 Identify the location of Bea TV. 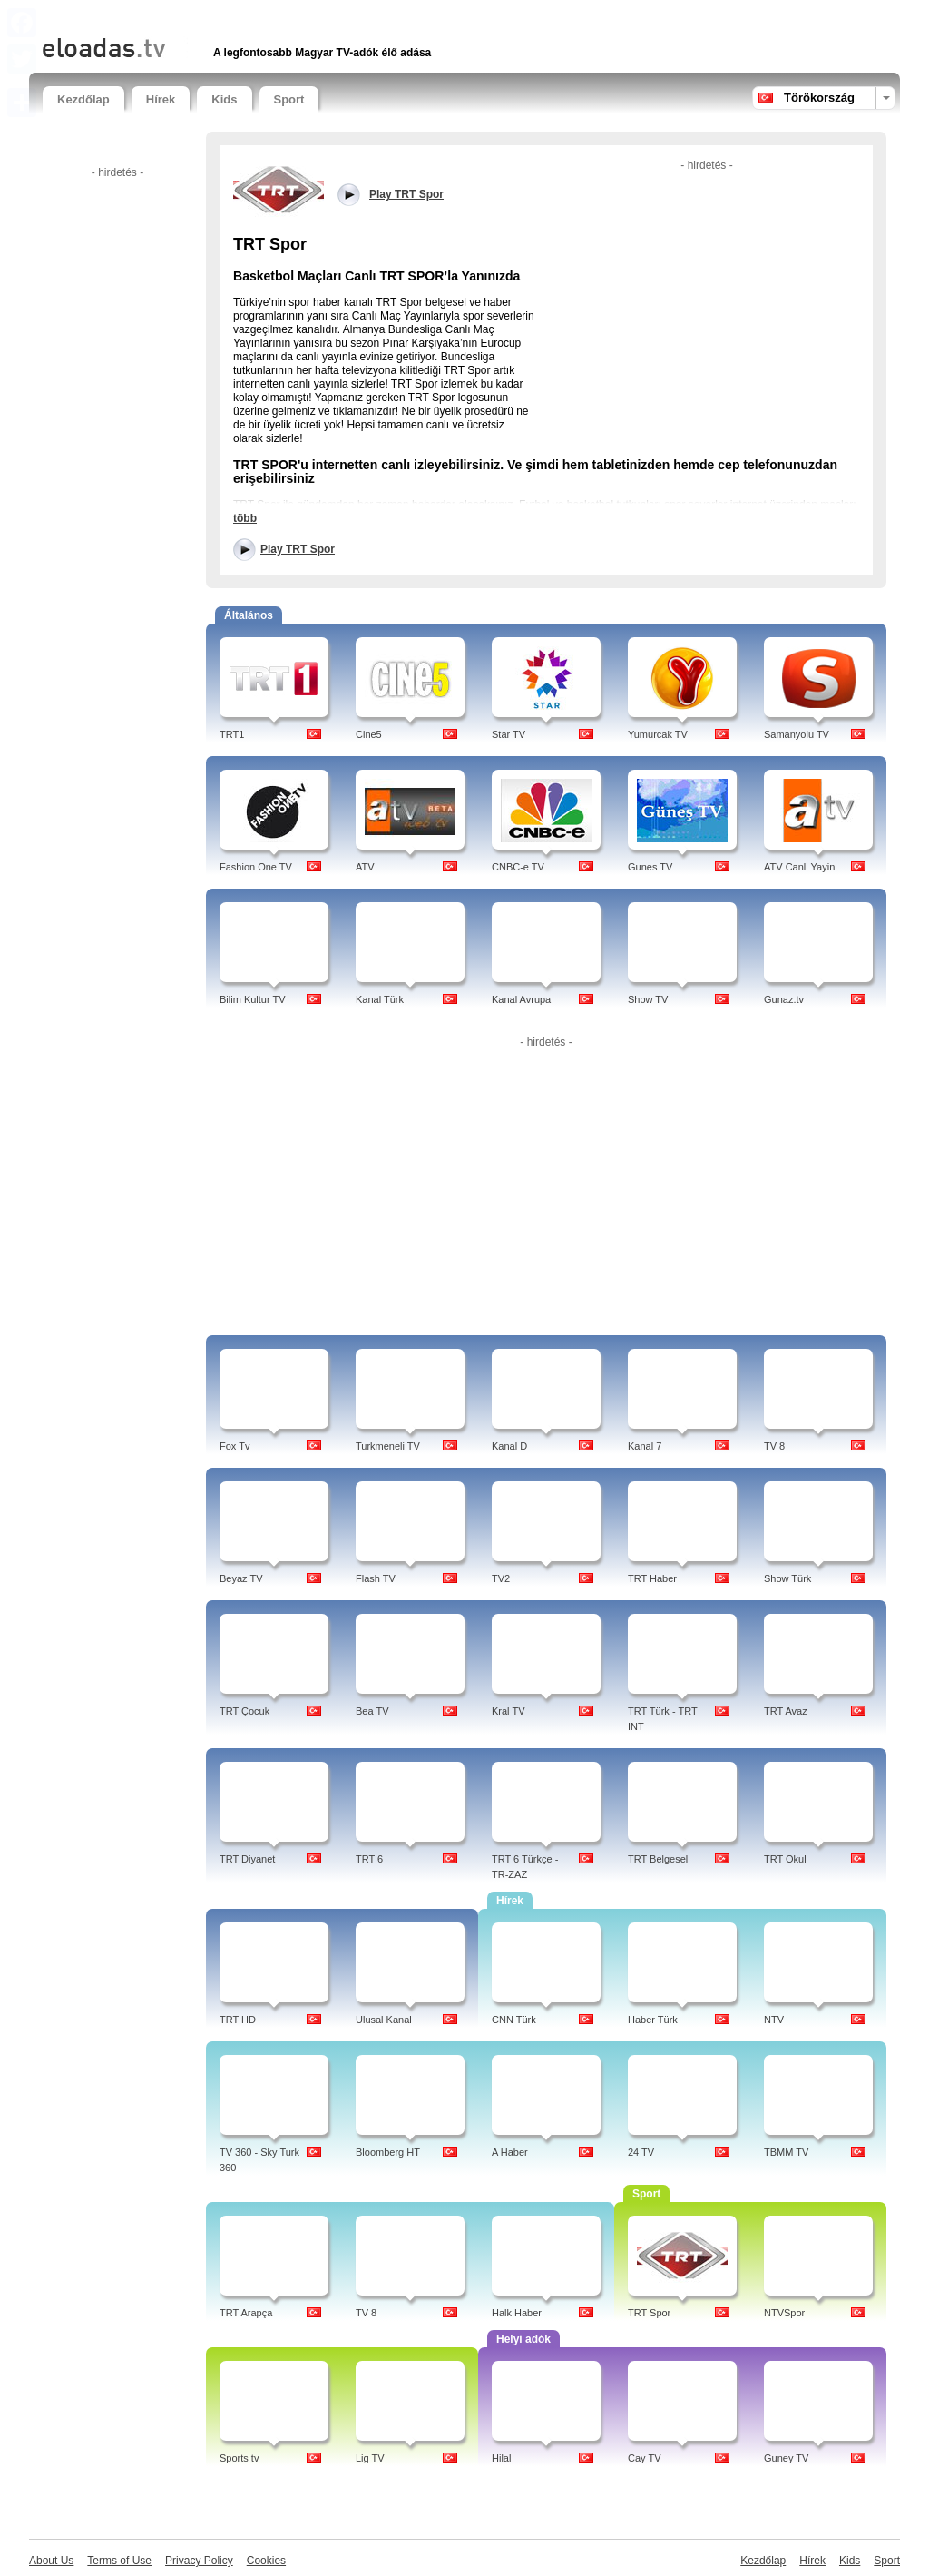
(372, 1711).